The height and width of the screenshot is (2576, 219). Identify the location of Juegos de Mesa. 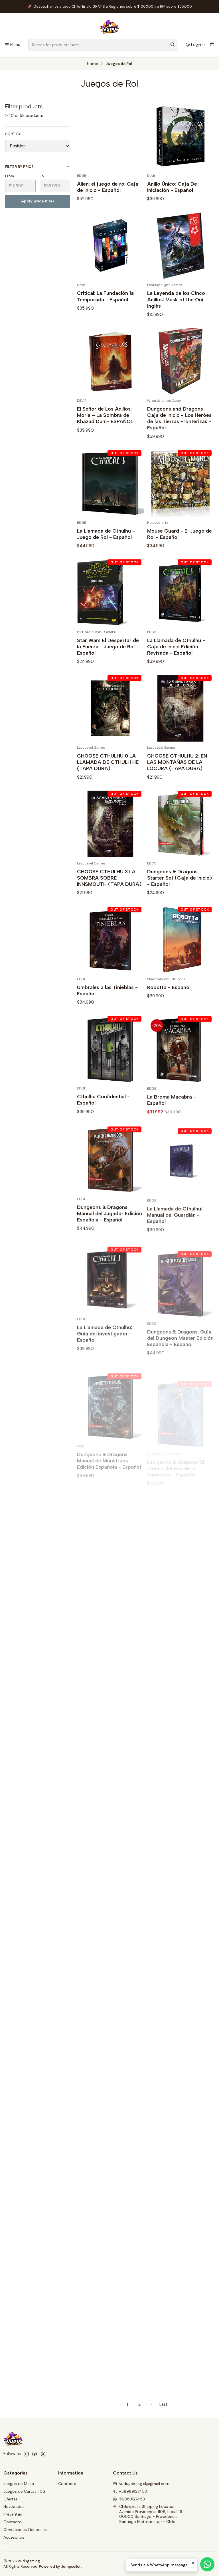
(18, 2483).